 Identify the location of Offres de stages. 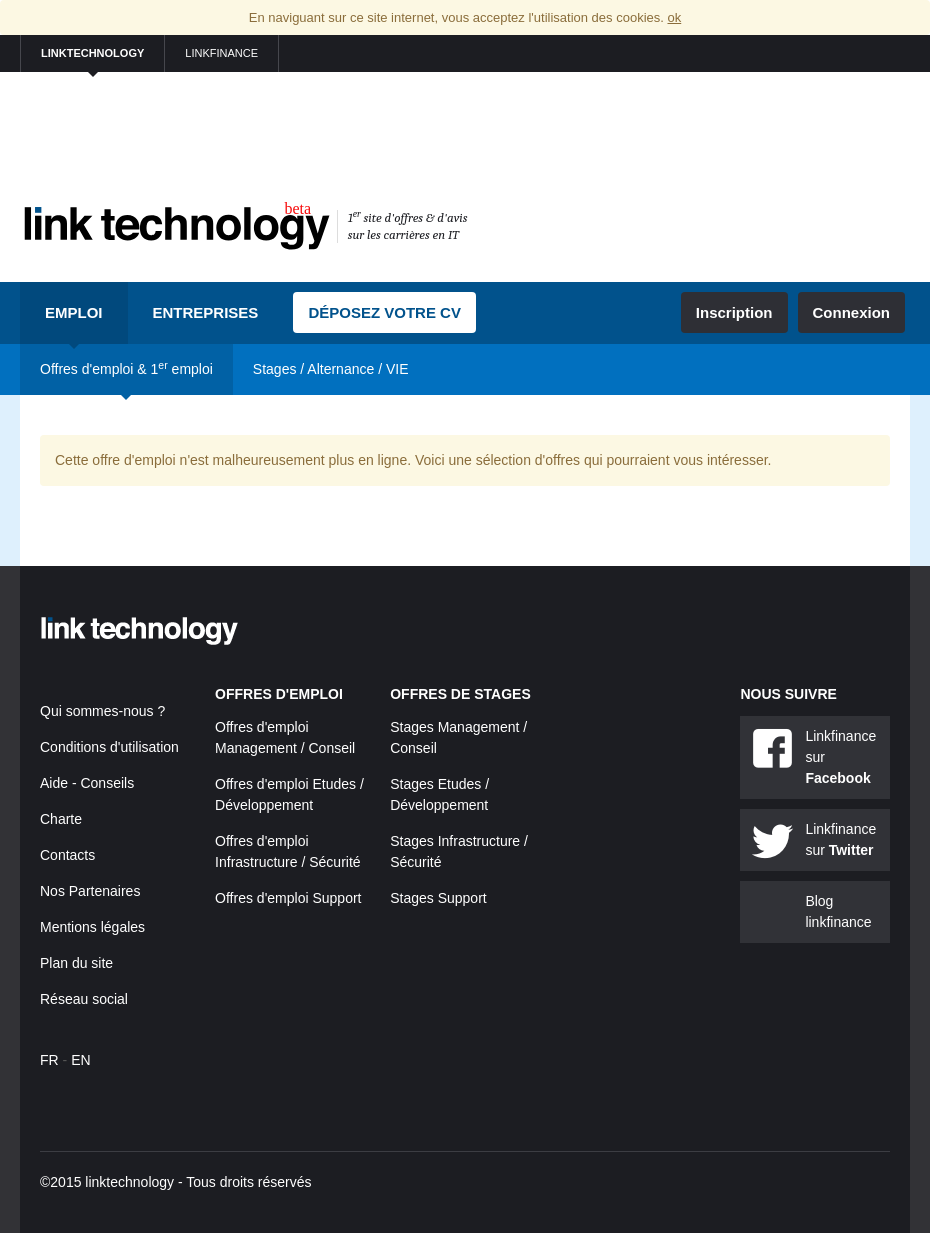
(460, 694).